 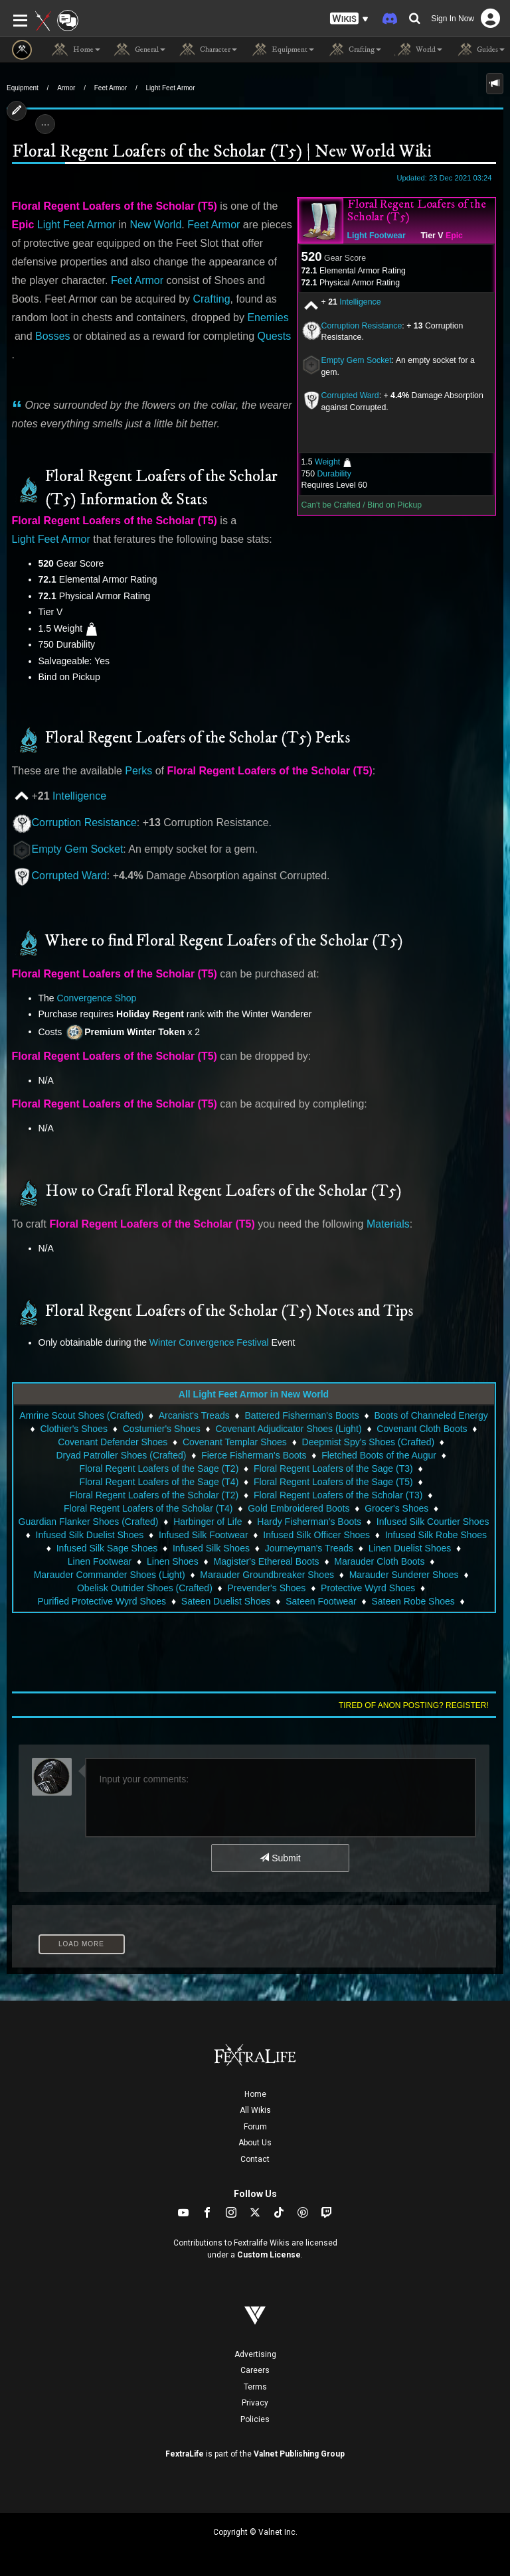 What do you see at coordinates (112, 1442) in the screenshot?
I see `Covenant Defender Shoes` at bounding box center [112, 1442].